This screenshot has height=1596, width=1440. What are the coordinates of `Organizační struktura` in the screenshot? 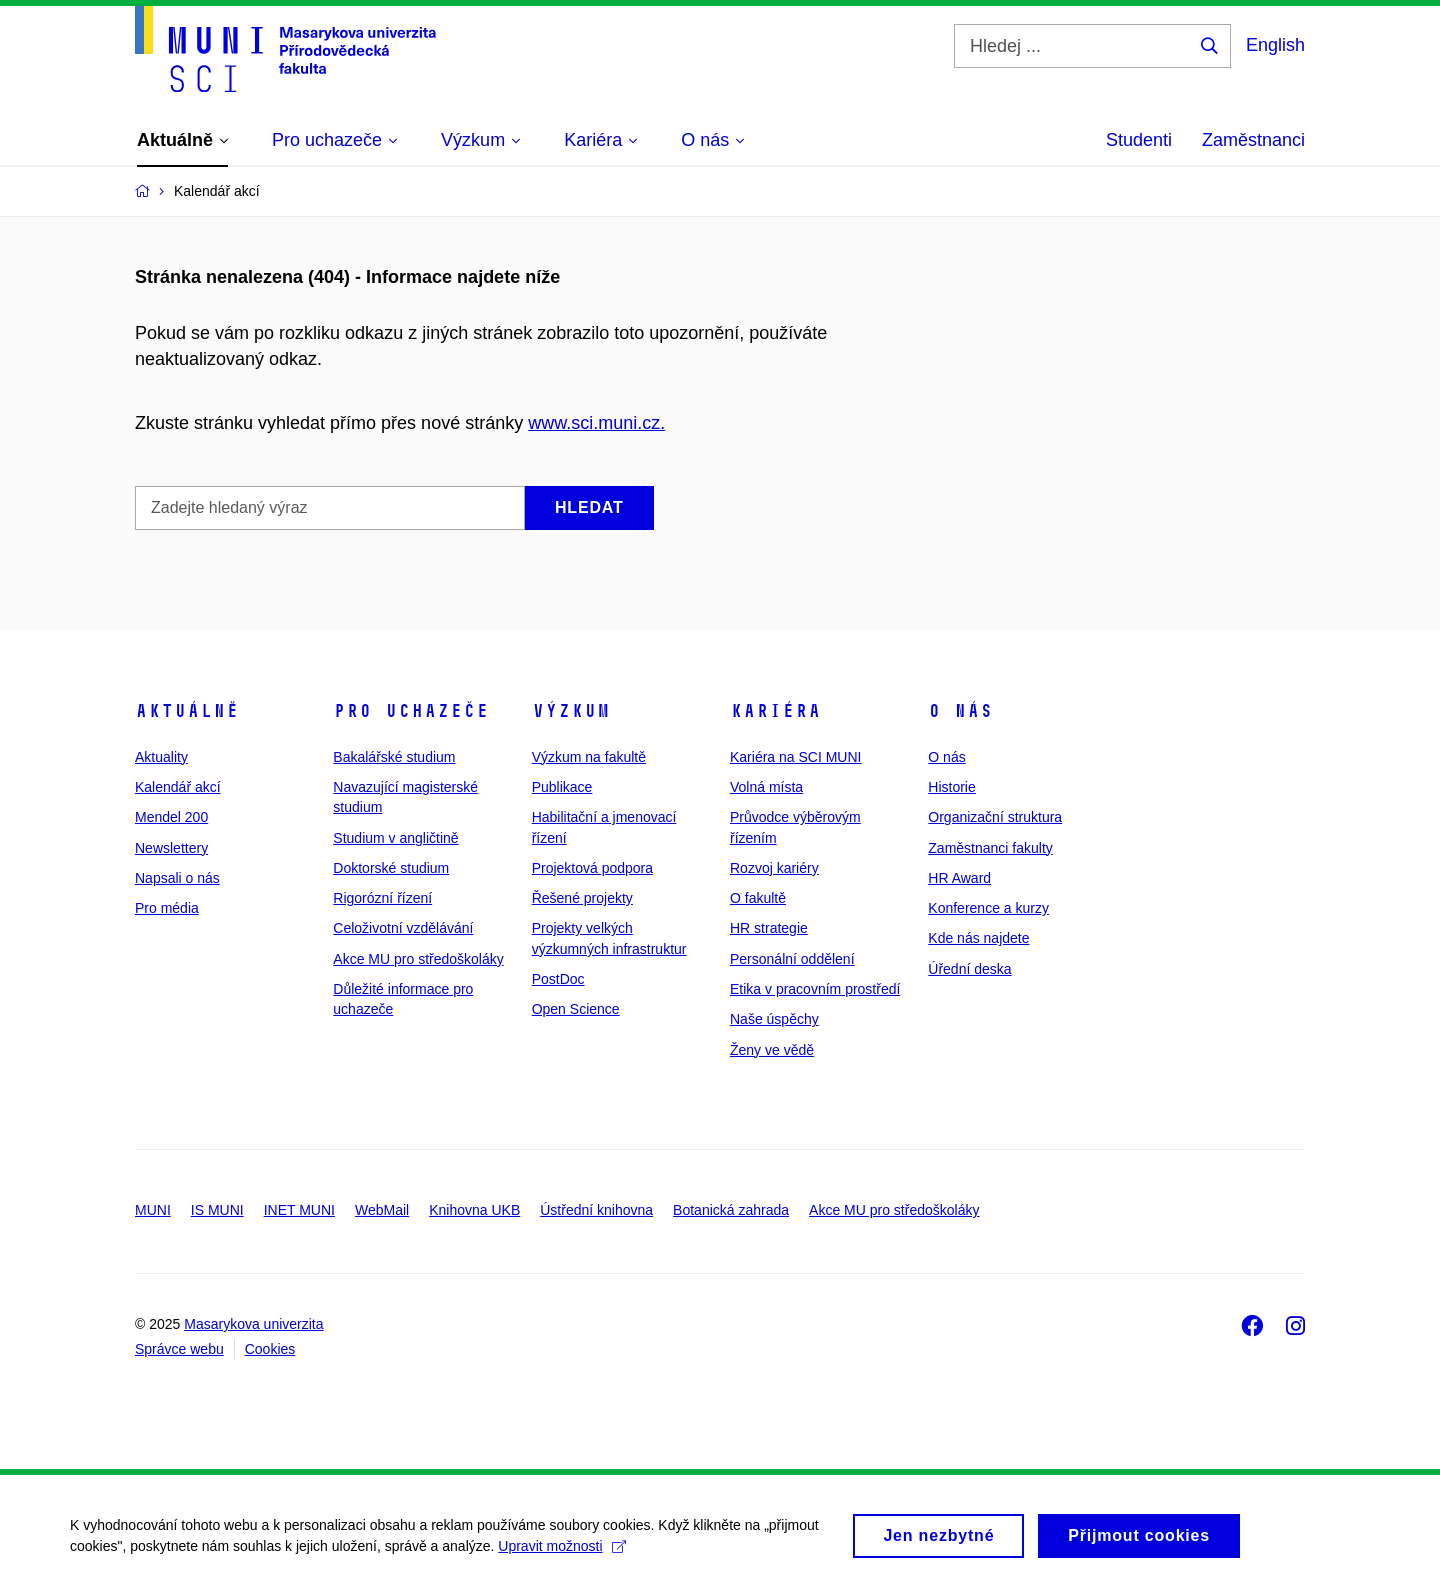 It's located at (995, 817).